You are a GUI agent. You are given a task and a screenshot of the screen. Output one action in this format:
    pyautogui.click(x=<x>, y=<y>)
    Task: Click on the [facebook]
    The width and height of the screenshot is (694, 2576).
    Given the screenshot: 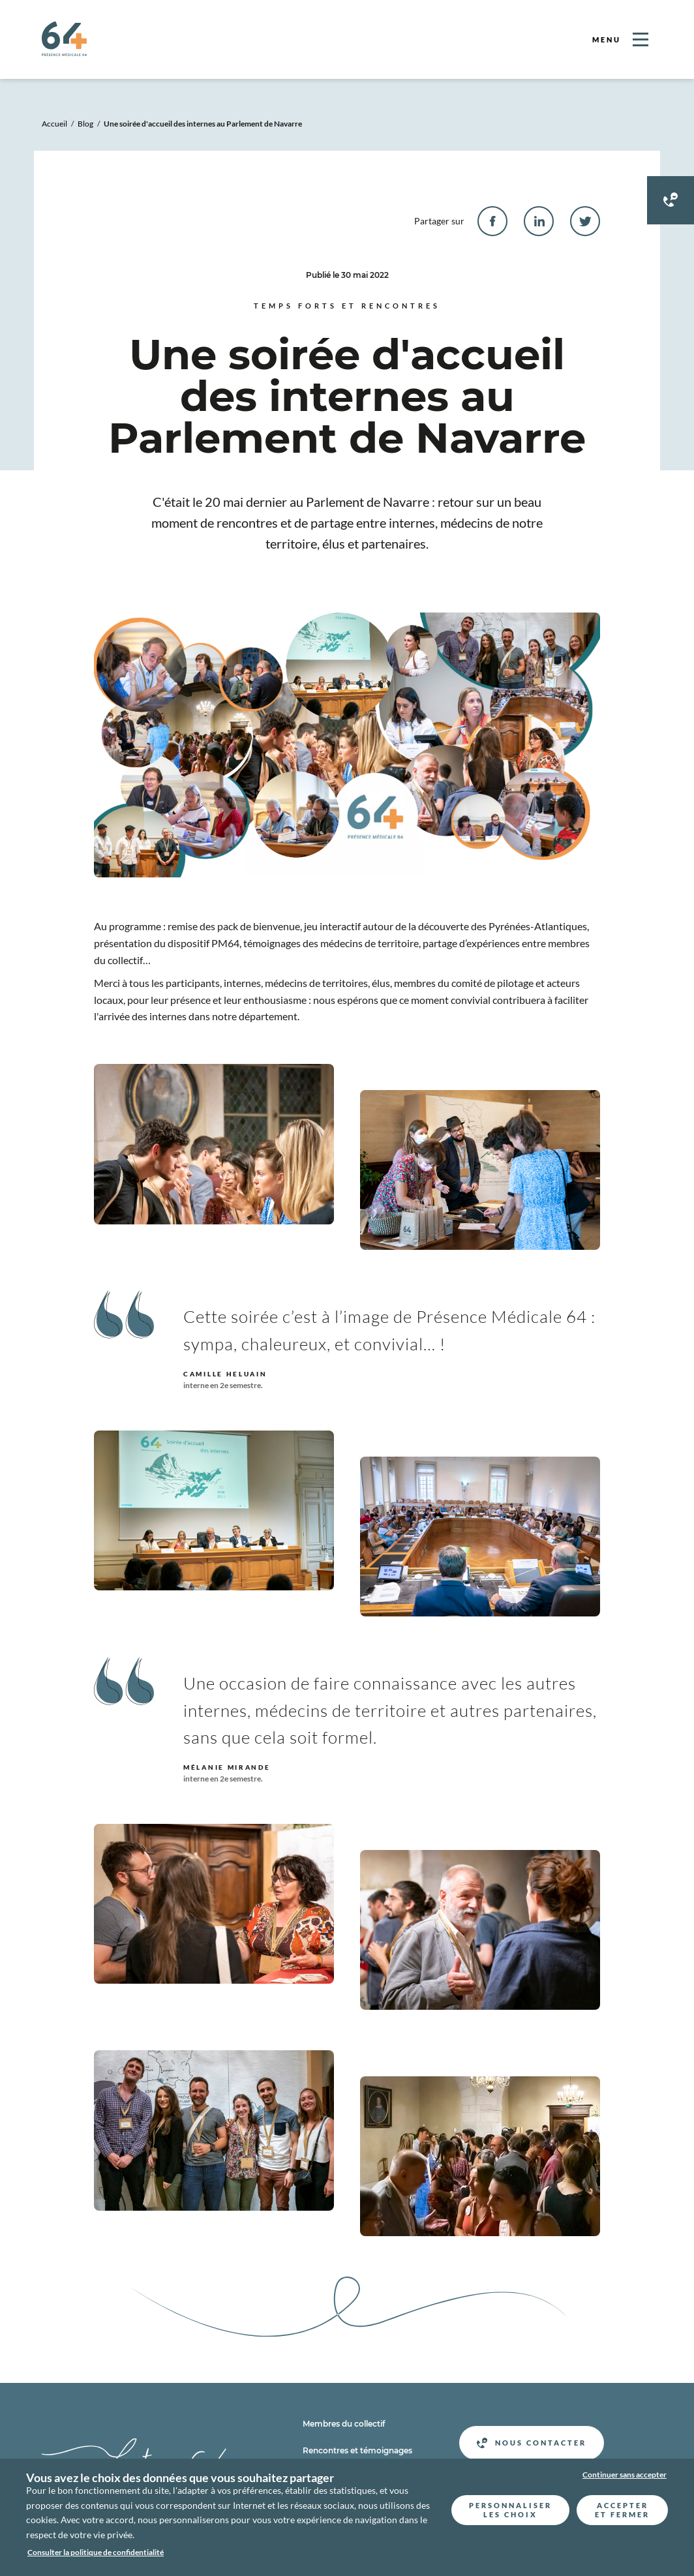 What is the action you would take?
    pyautogui.click(x=492, y=221)
    